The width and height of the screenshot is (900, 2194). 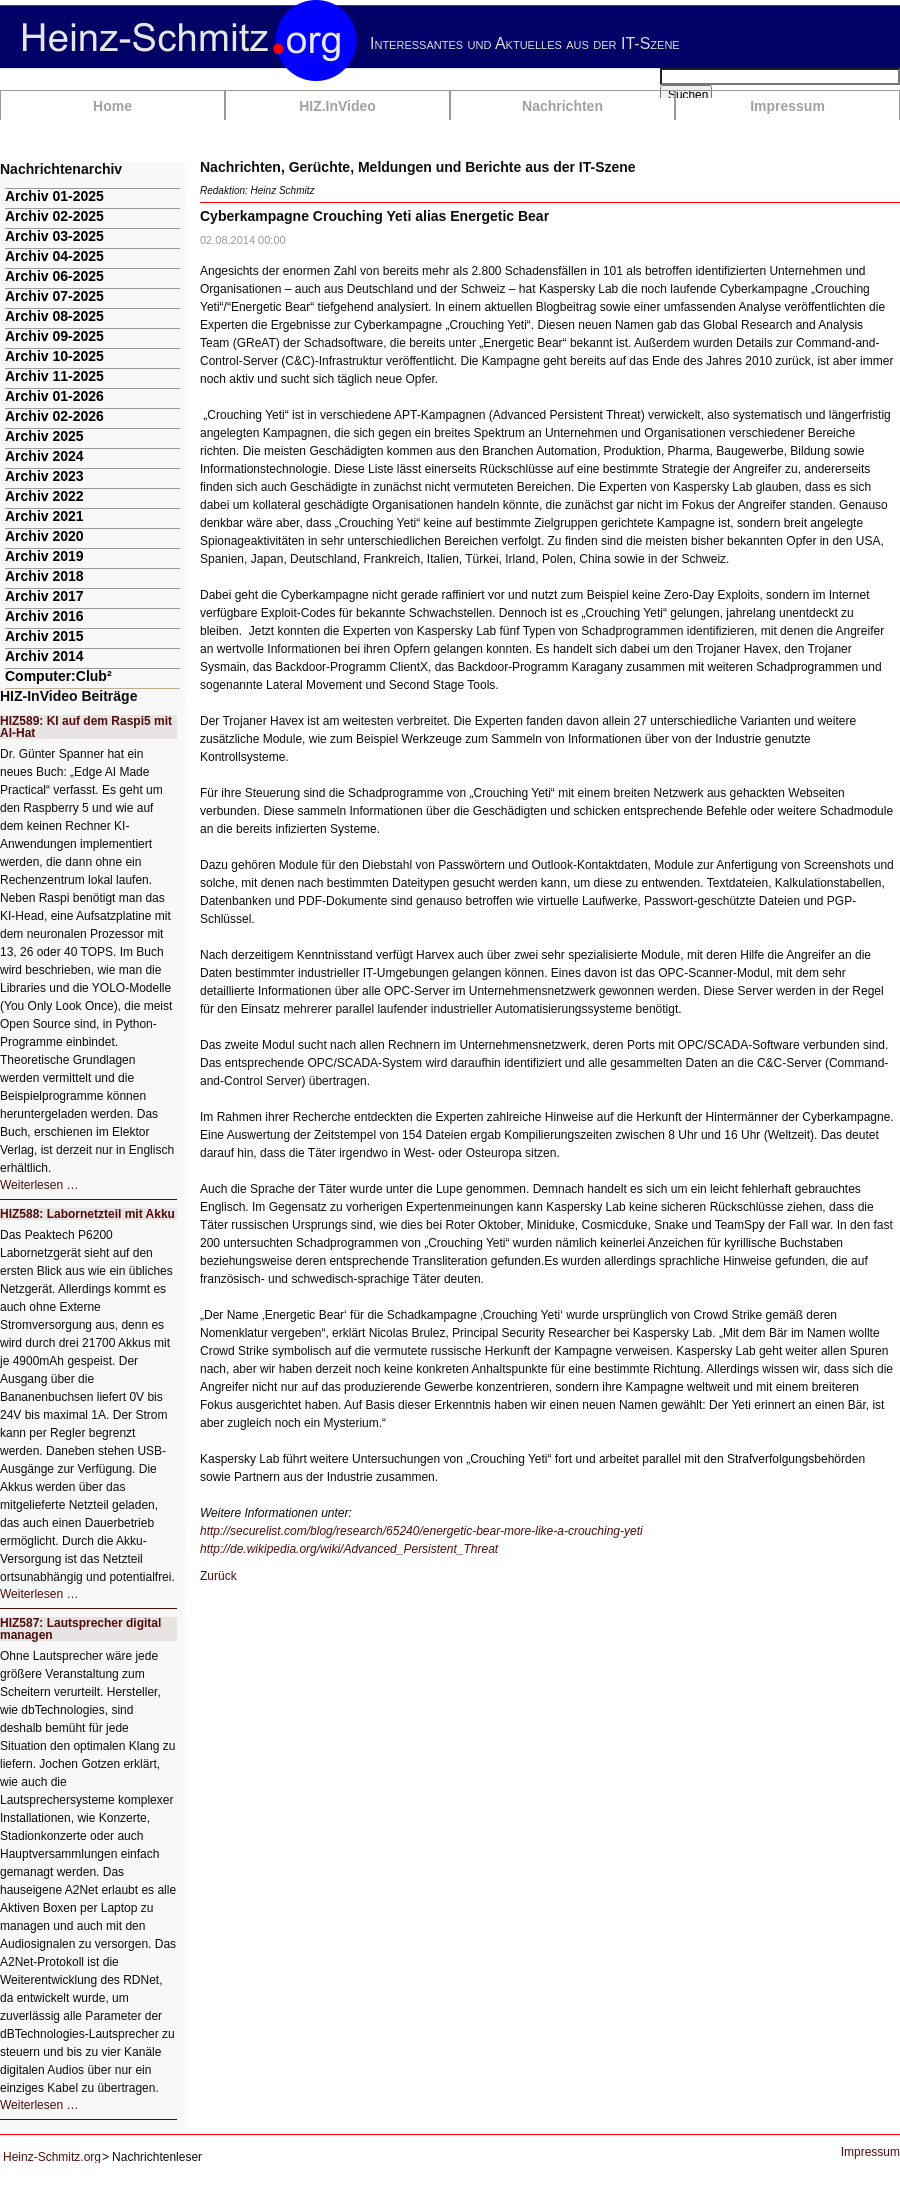 I want to click on Archiv 2015, so click(x=44, y=636).